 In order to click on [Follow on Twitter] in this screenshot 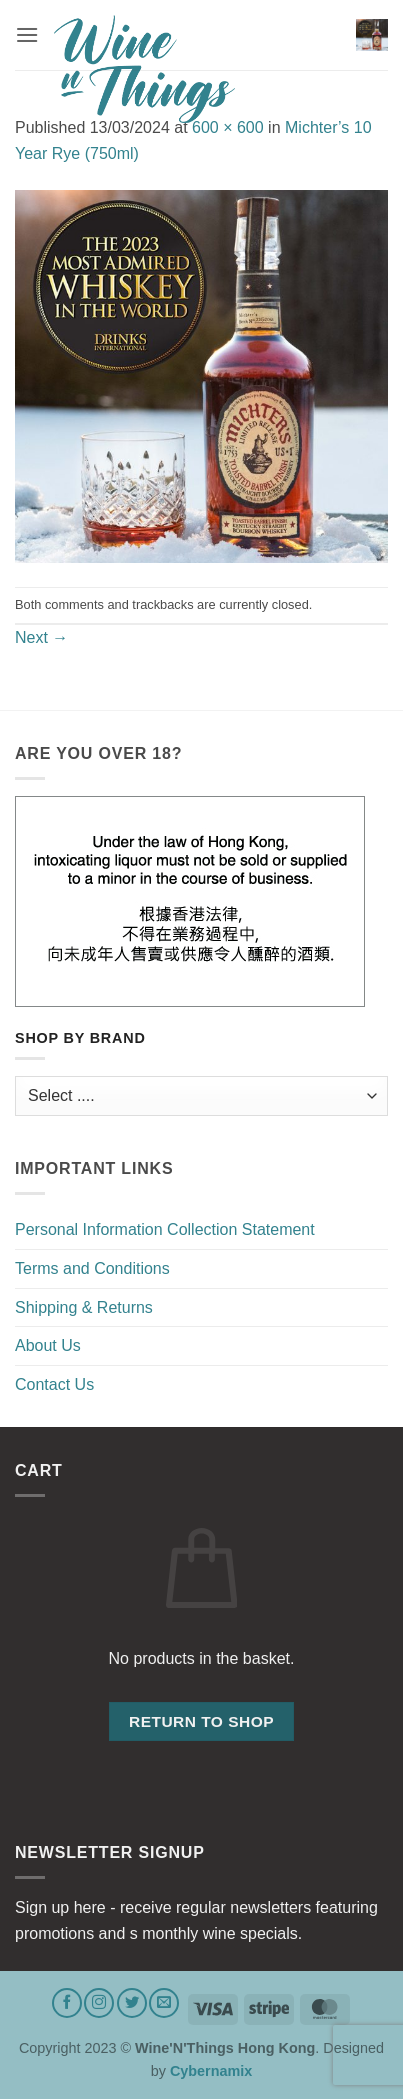, I will do `click(132, 2003)`.